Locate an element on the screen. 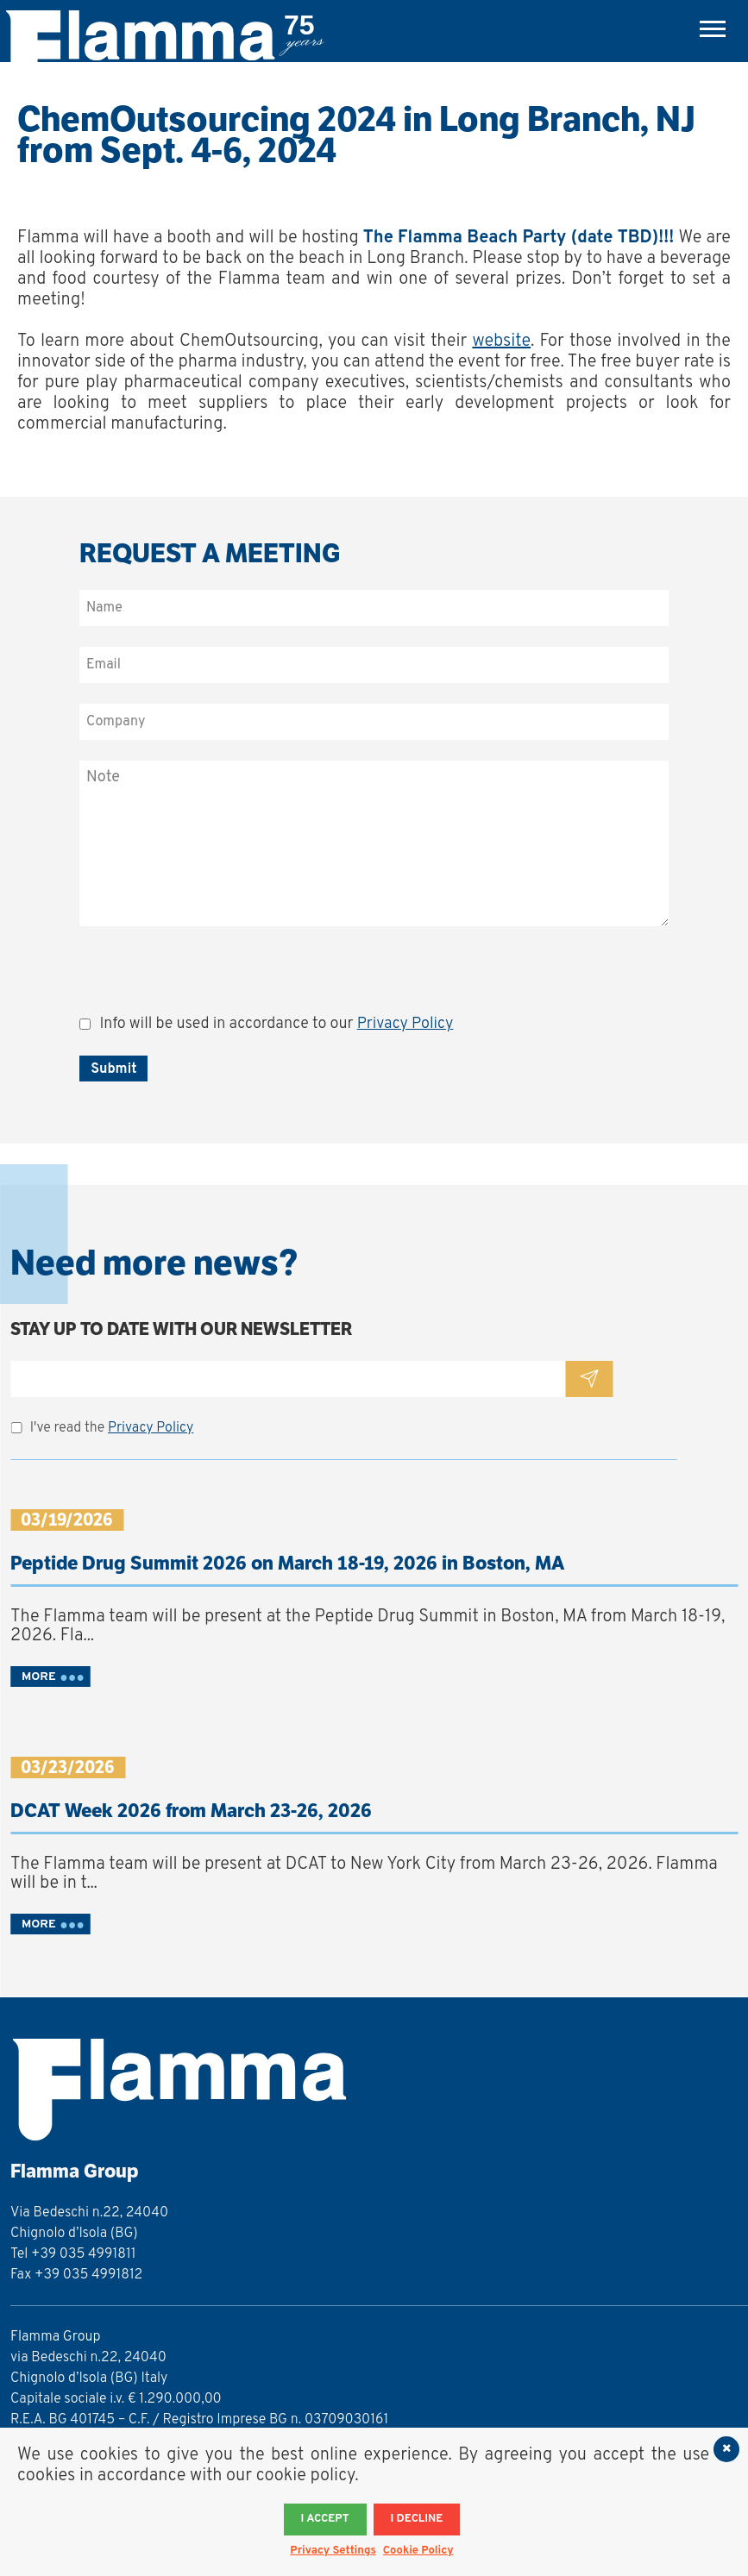 The width and height of the screenshot is (748, 2576). DCAT Week 2026 from March 23-26, 2026 is located at coordinates (191, 1810).